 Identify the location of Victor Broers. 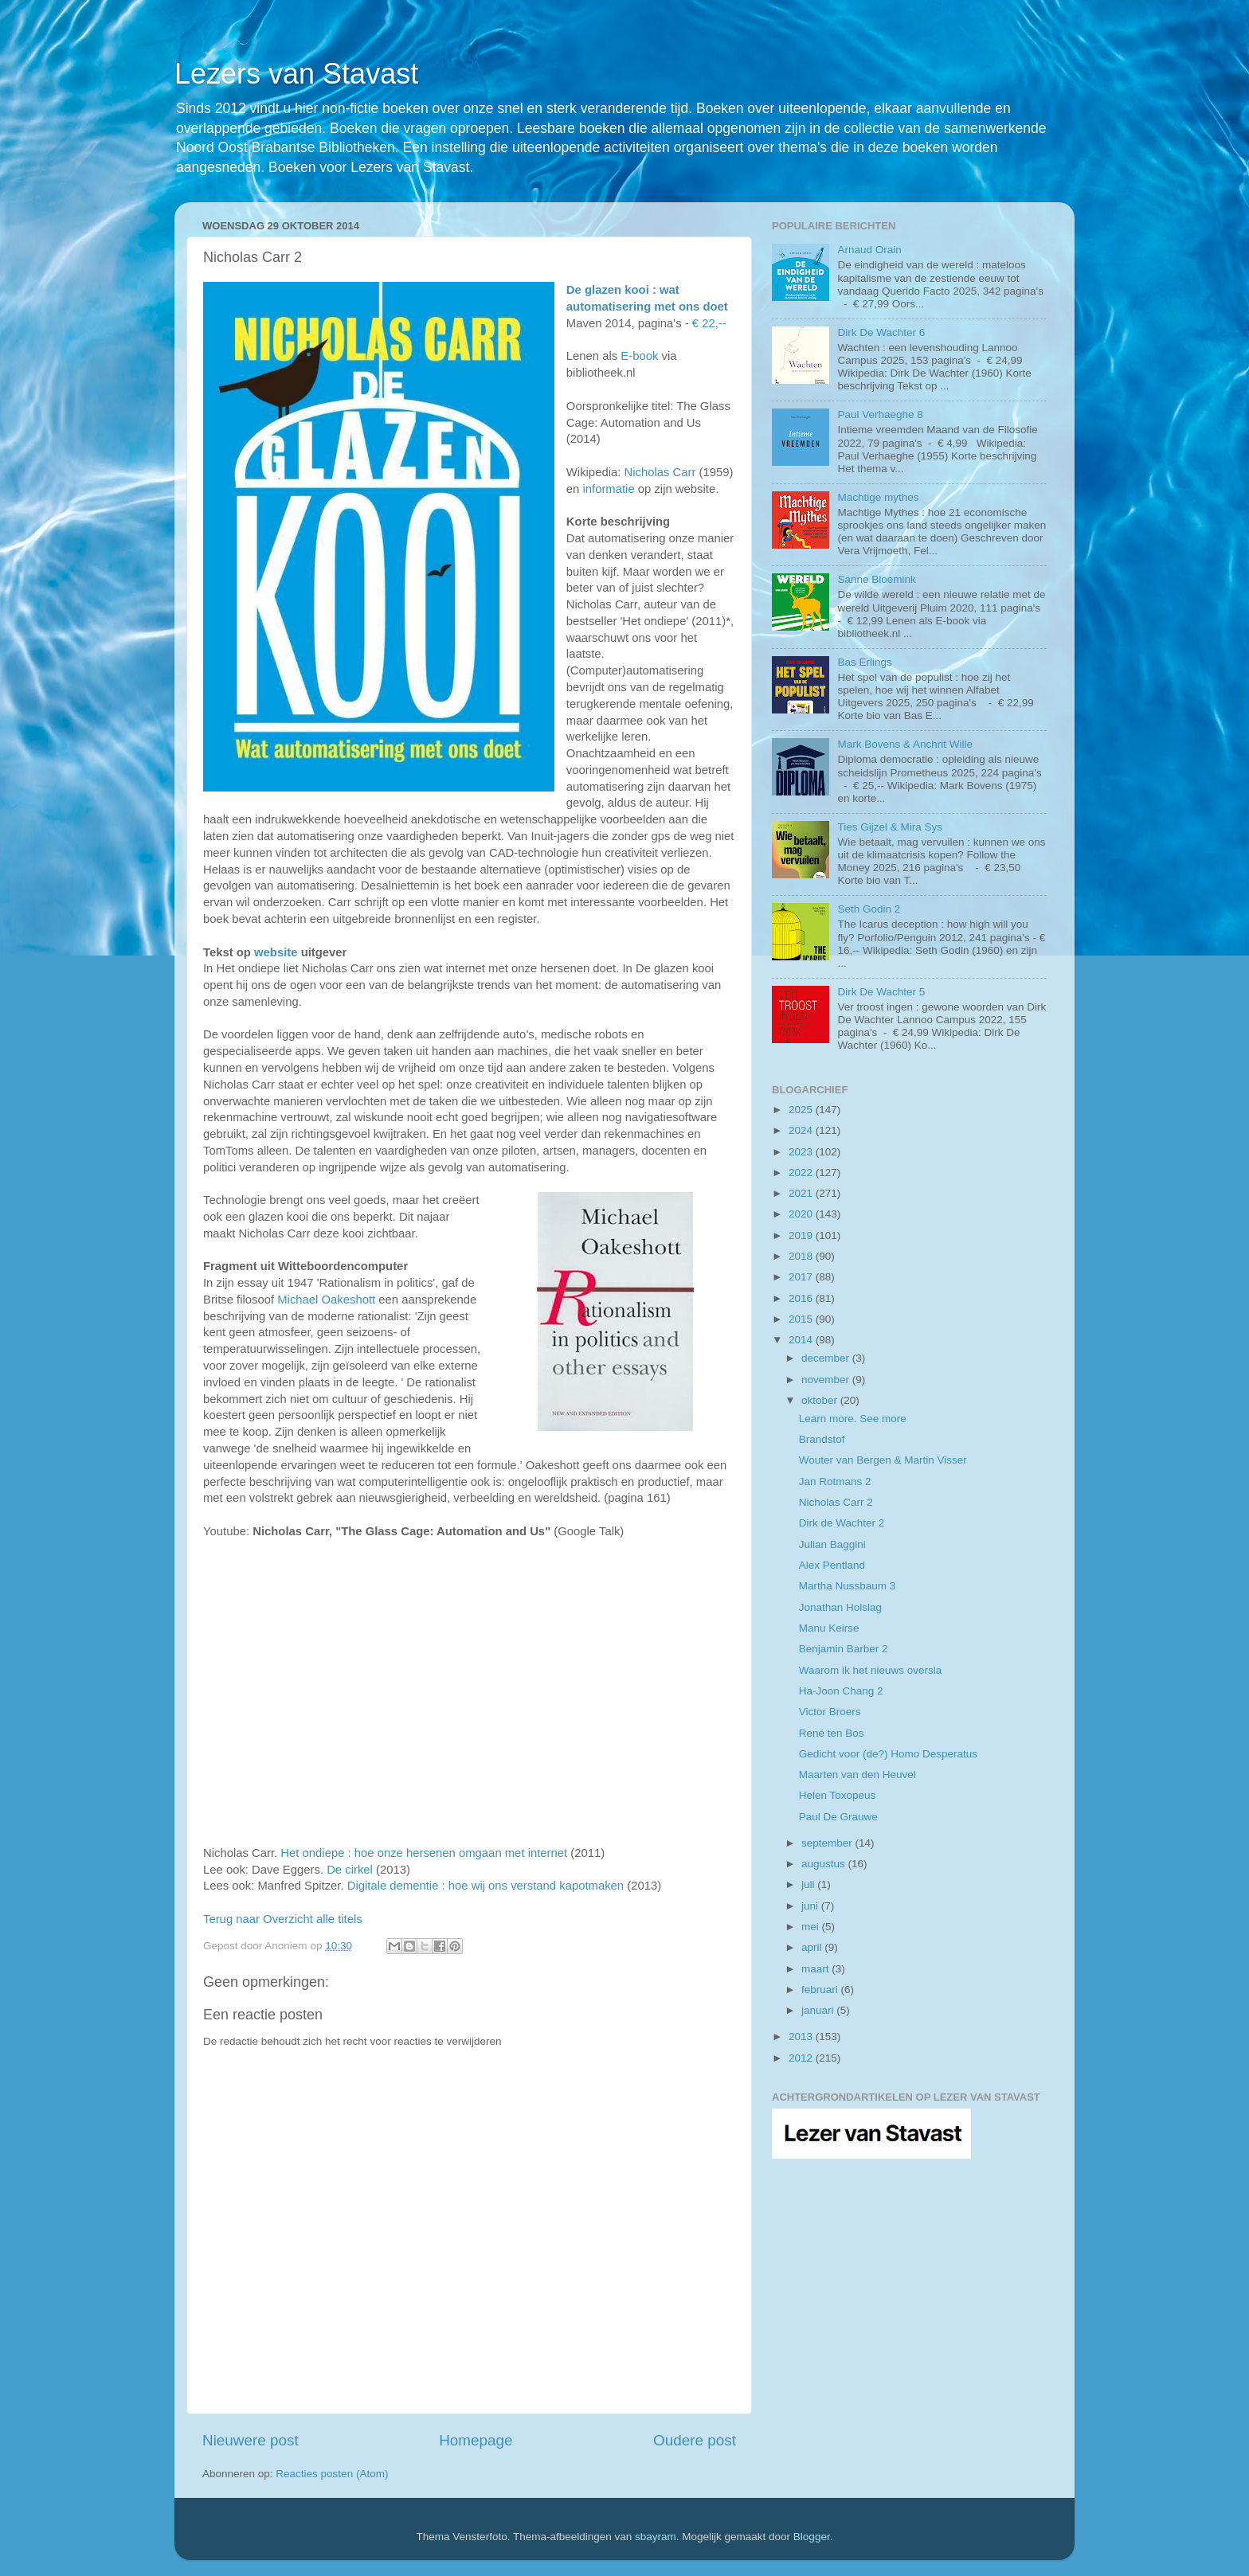
(830, 1712).